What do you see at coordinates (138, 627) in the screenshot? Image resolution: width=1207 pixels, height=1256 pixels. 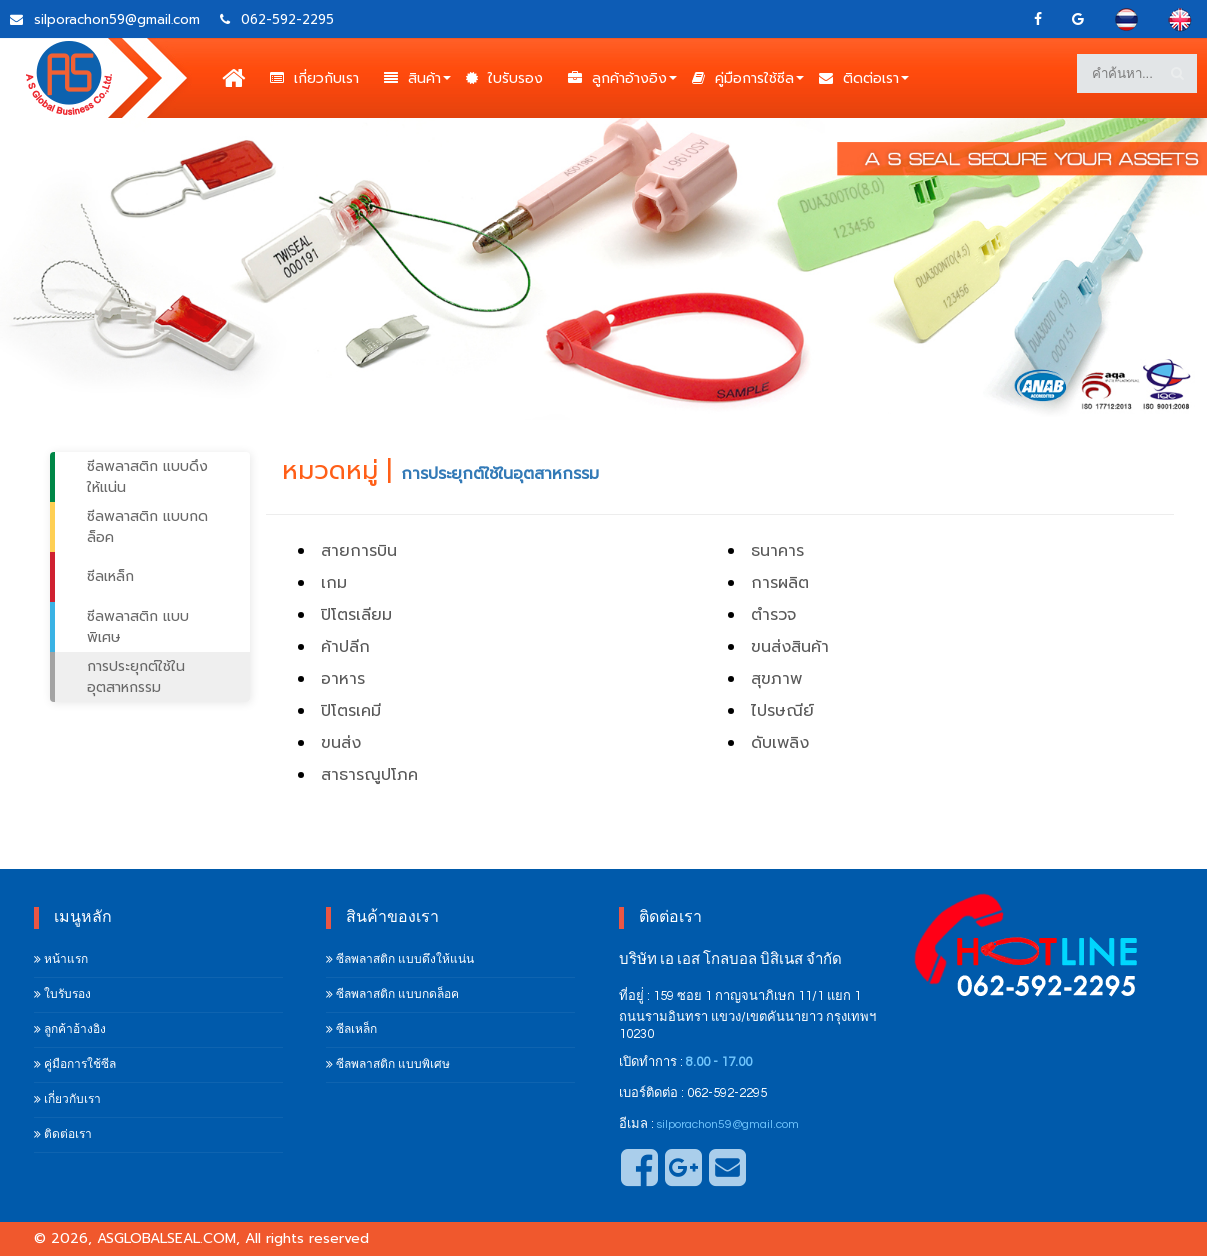 I see `ซีลพลาสติก แบบพิเศษ` at bounding box center [138, 627].